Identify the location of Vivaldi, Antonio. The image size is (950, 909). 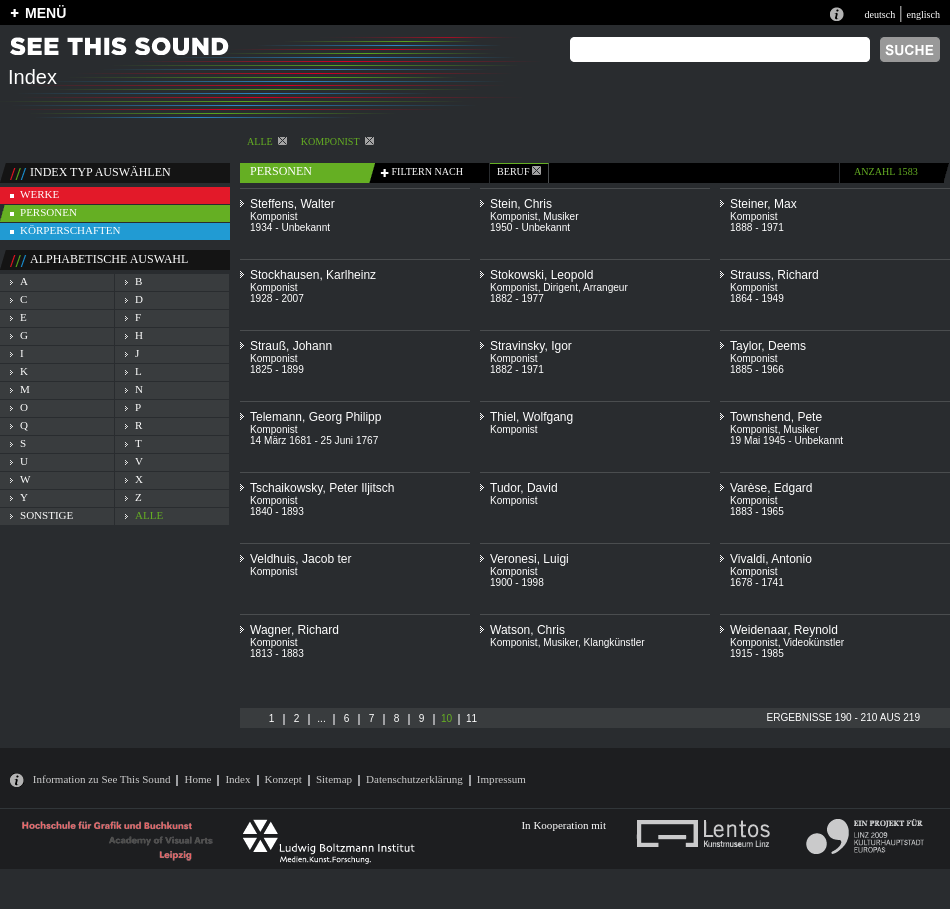
(771, 559).